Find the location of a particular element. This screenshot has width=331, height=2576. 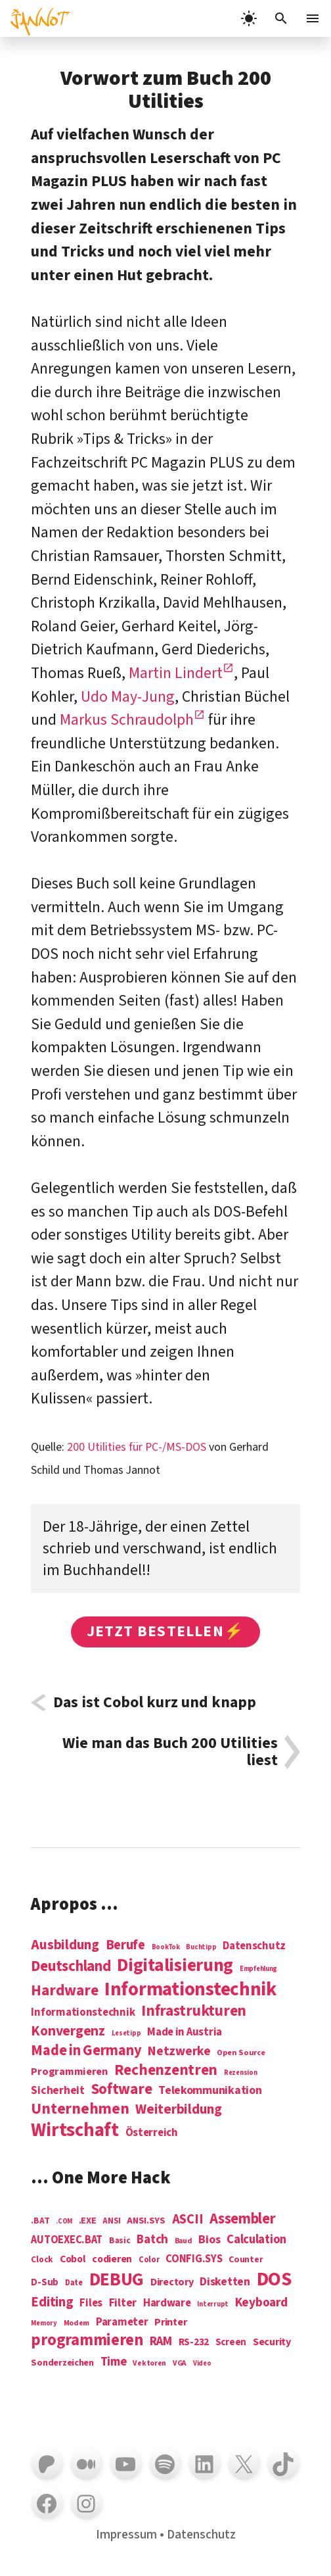

Wirtschaft [Wirtschaft (103 Einträge)] is located at coordinates (74, 2131).